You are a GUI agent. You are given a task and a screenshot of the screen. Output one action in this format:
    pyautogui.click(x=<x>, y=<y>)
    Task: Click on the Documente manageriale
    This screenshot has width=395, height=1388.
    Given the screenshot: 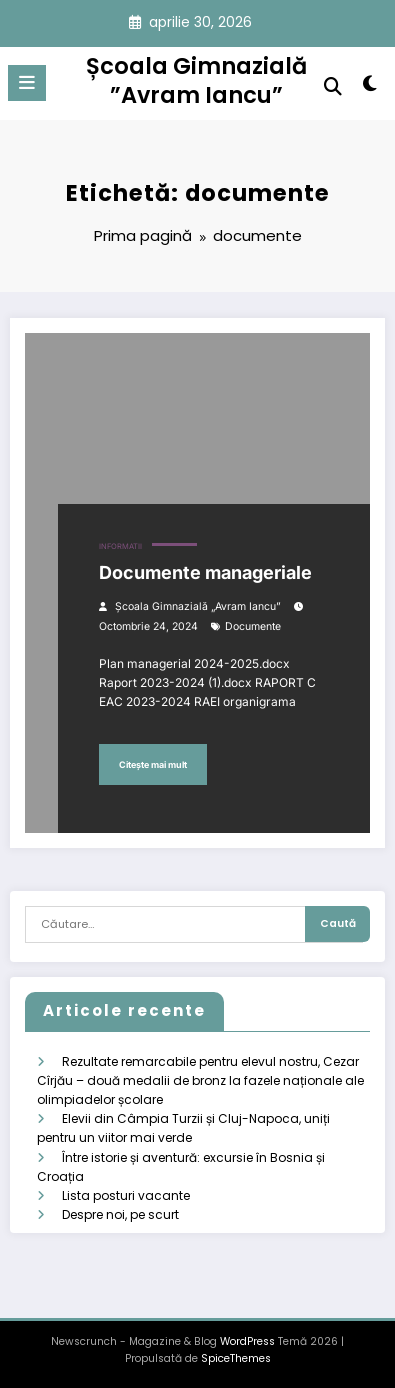 What is the action you would take?
    pyautogui.click(x=205, y=572)
    